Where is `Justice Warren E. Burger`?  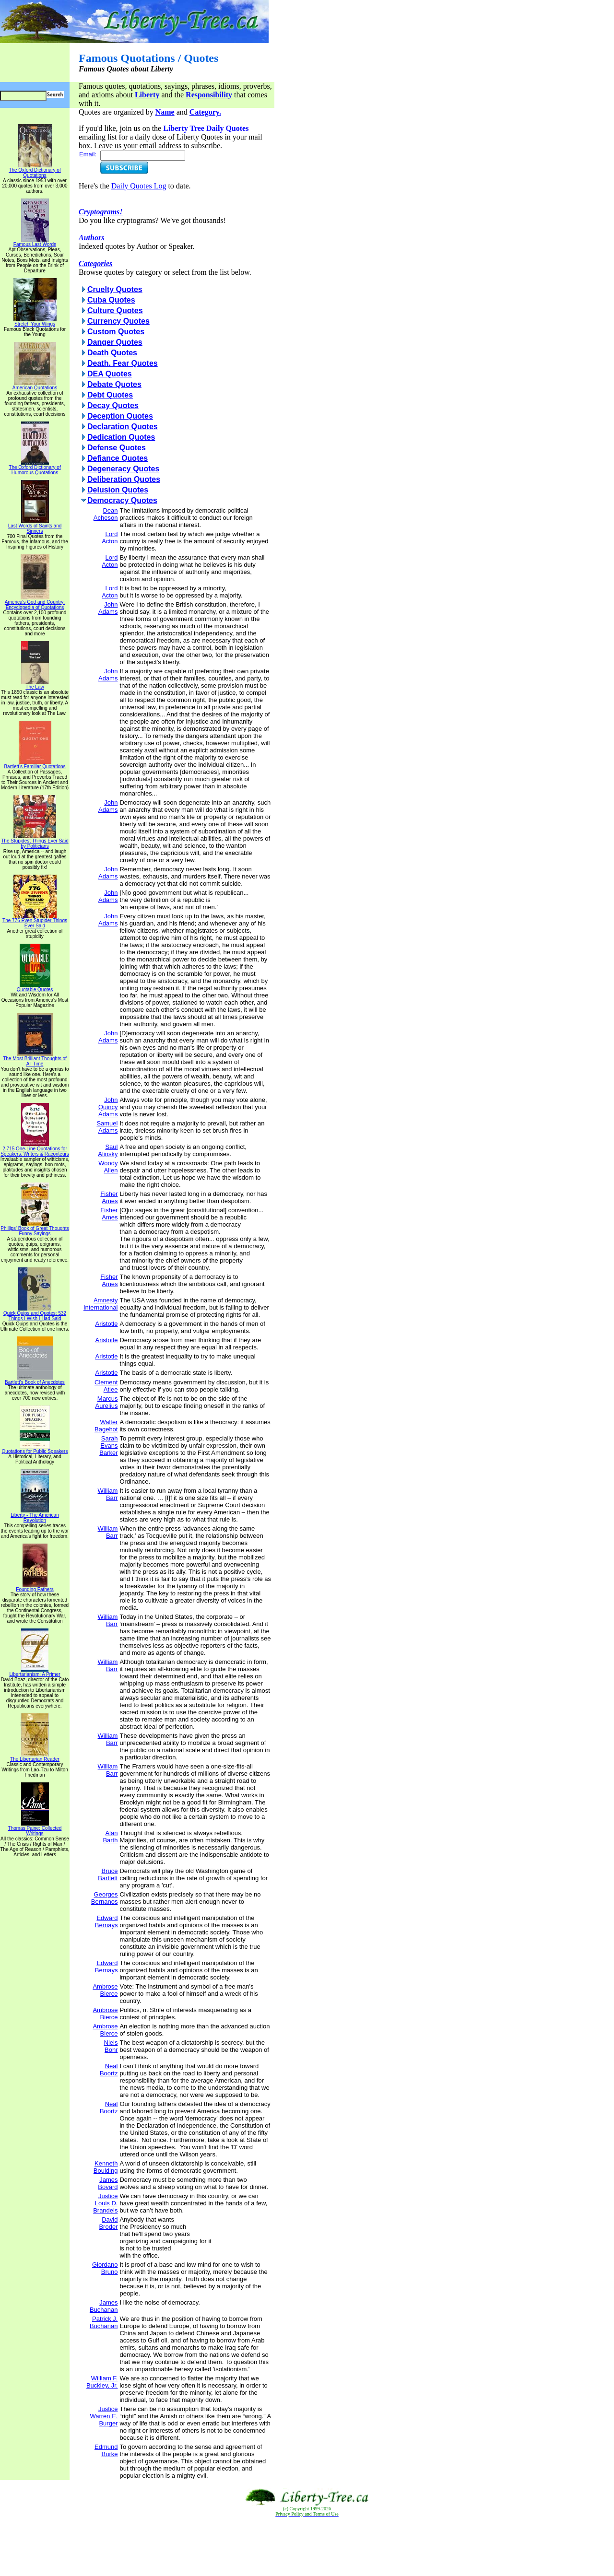
Justice Warren E. Burger is located at coordinates (104, 2416).